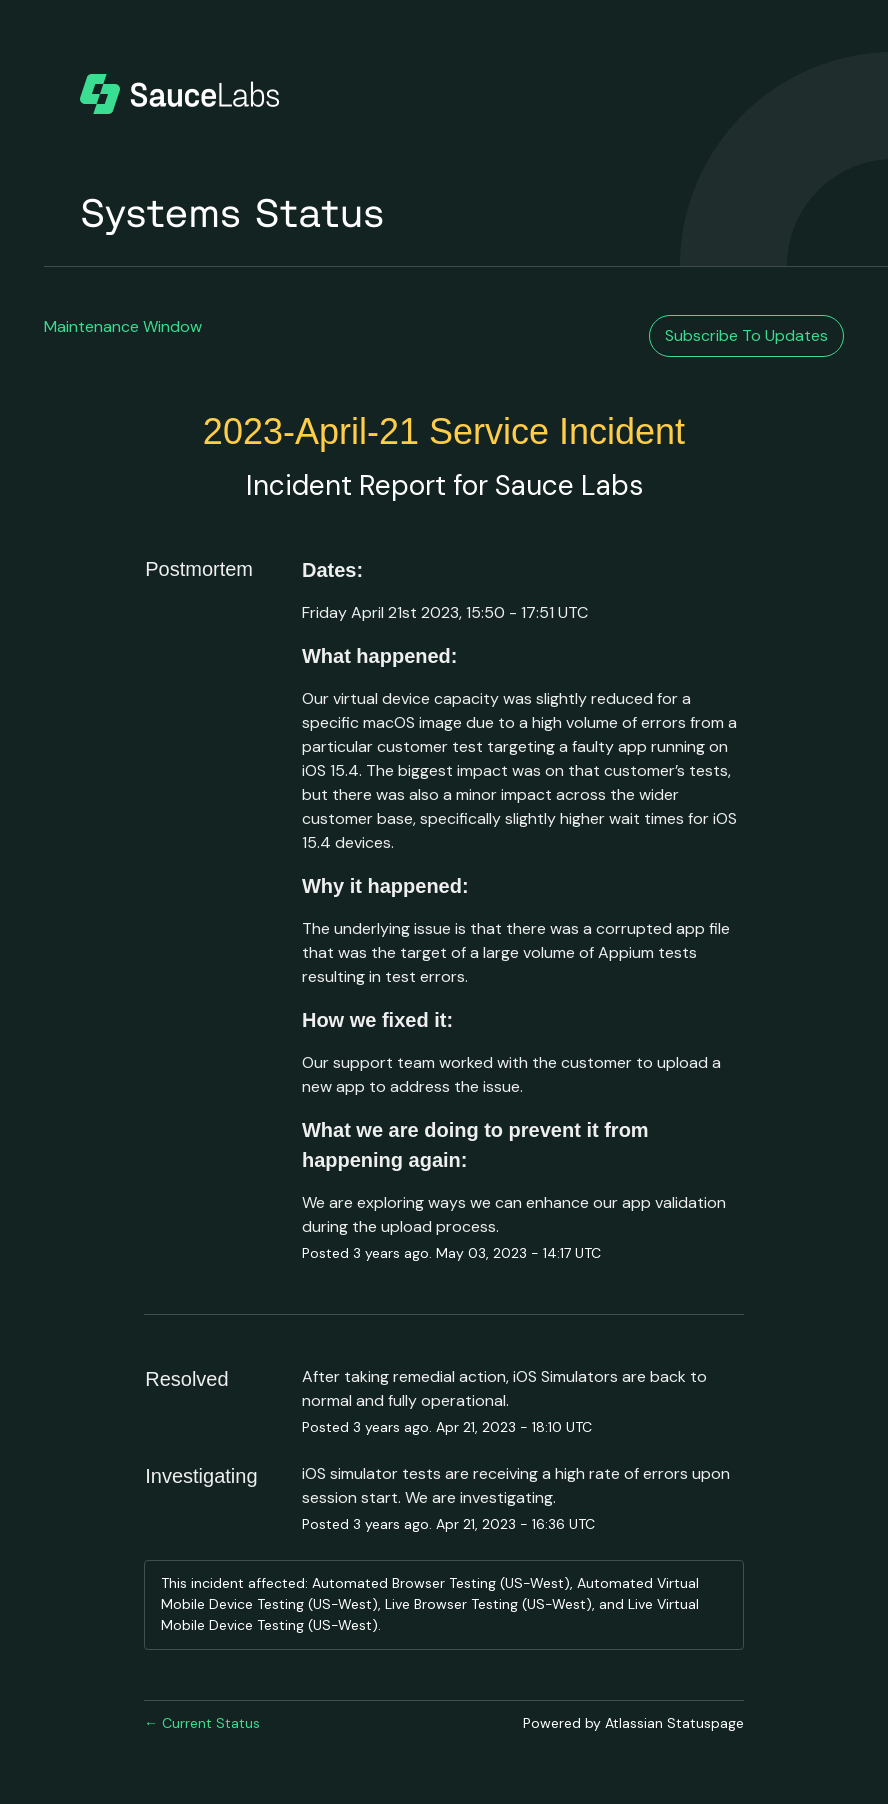 The height and width of the screenshot is (1804, 888). Describe the element at coordinates (202, 1723) in the screenshot. I see `Current Status` at that location.